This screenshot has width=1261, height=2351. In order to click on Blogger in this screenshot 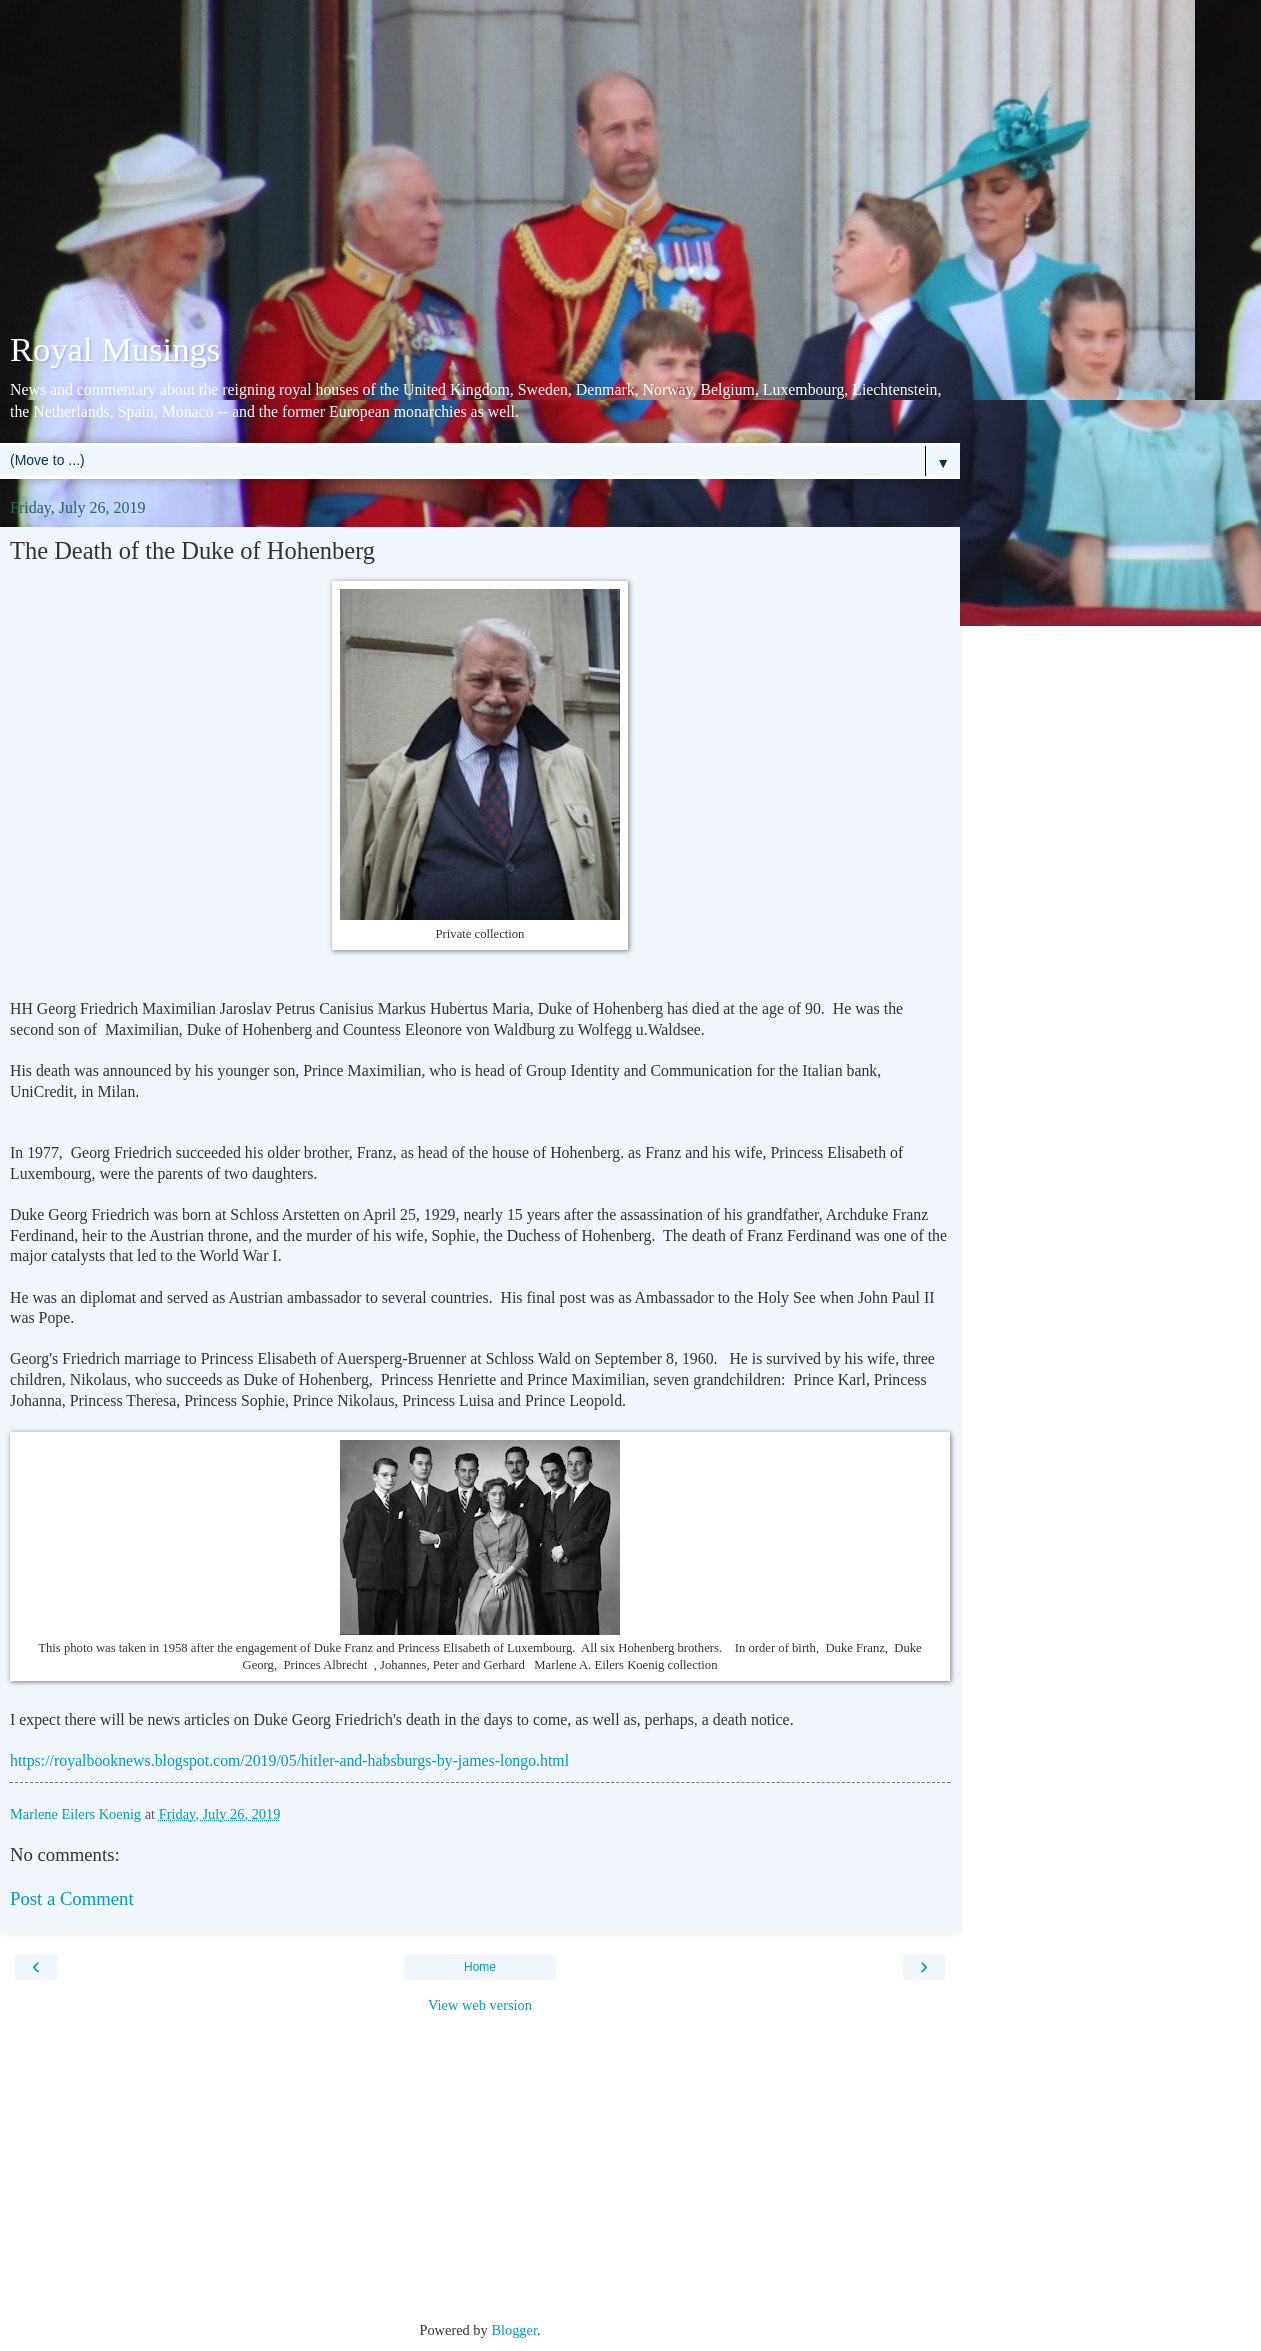, I will do `click(514, 2330)`.